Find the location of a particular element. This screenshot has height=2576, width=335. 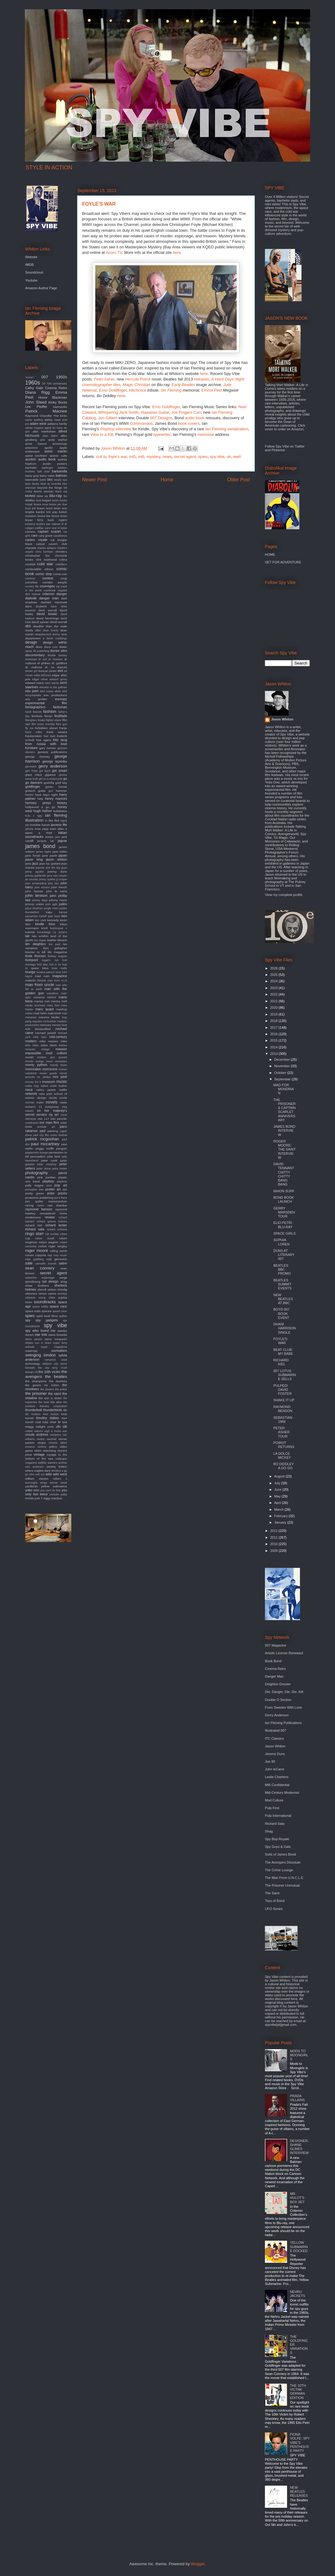

jean luc godard is located at coordinates (49, 863).